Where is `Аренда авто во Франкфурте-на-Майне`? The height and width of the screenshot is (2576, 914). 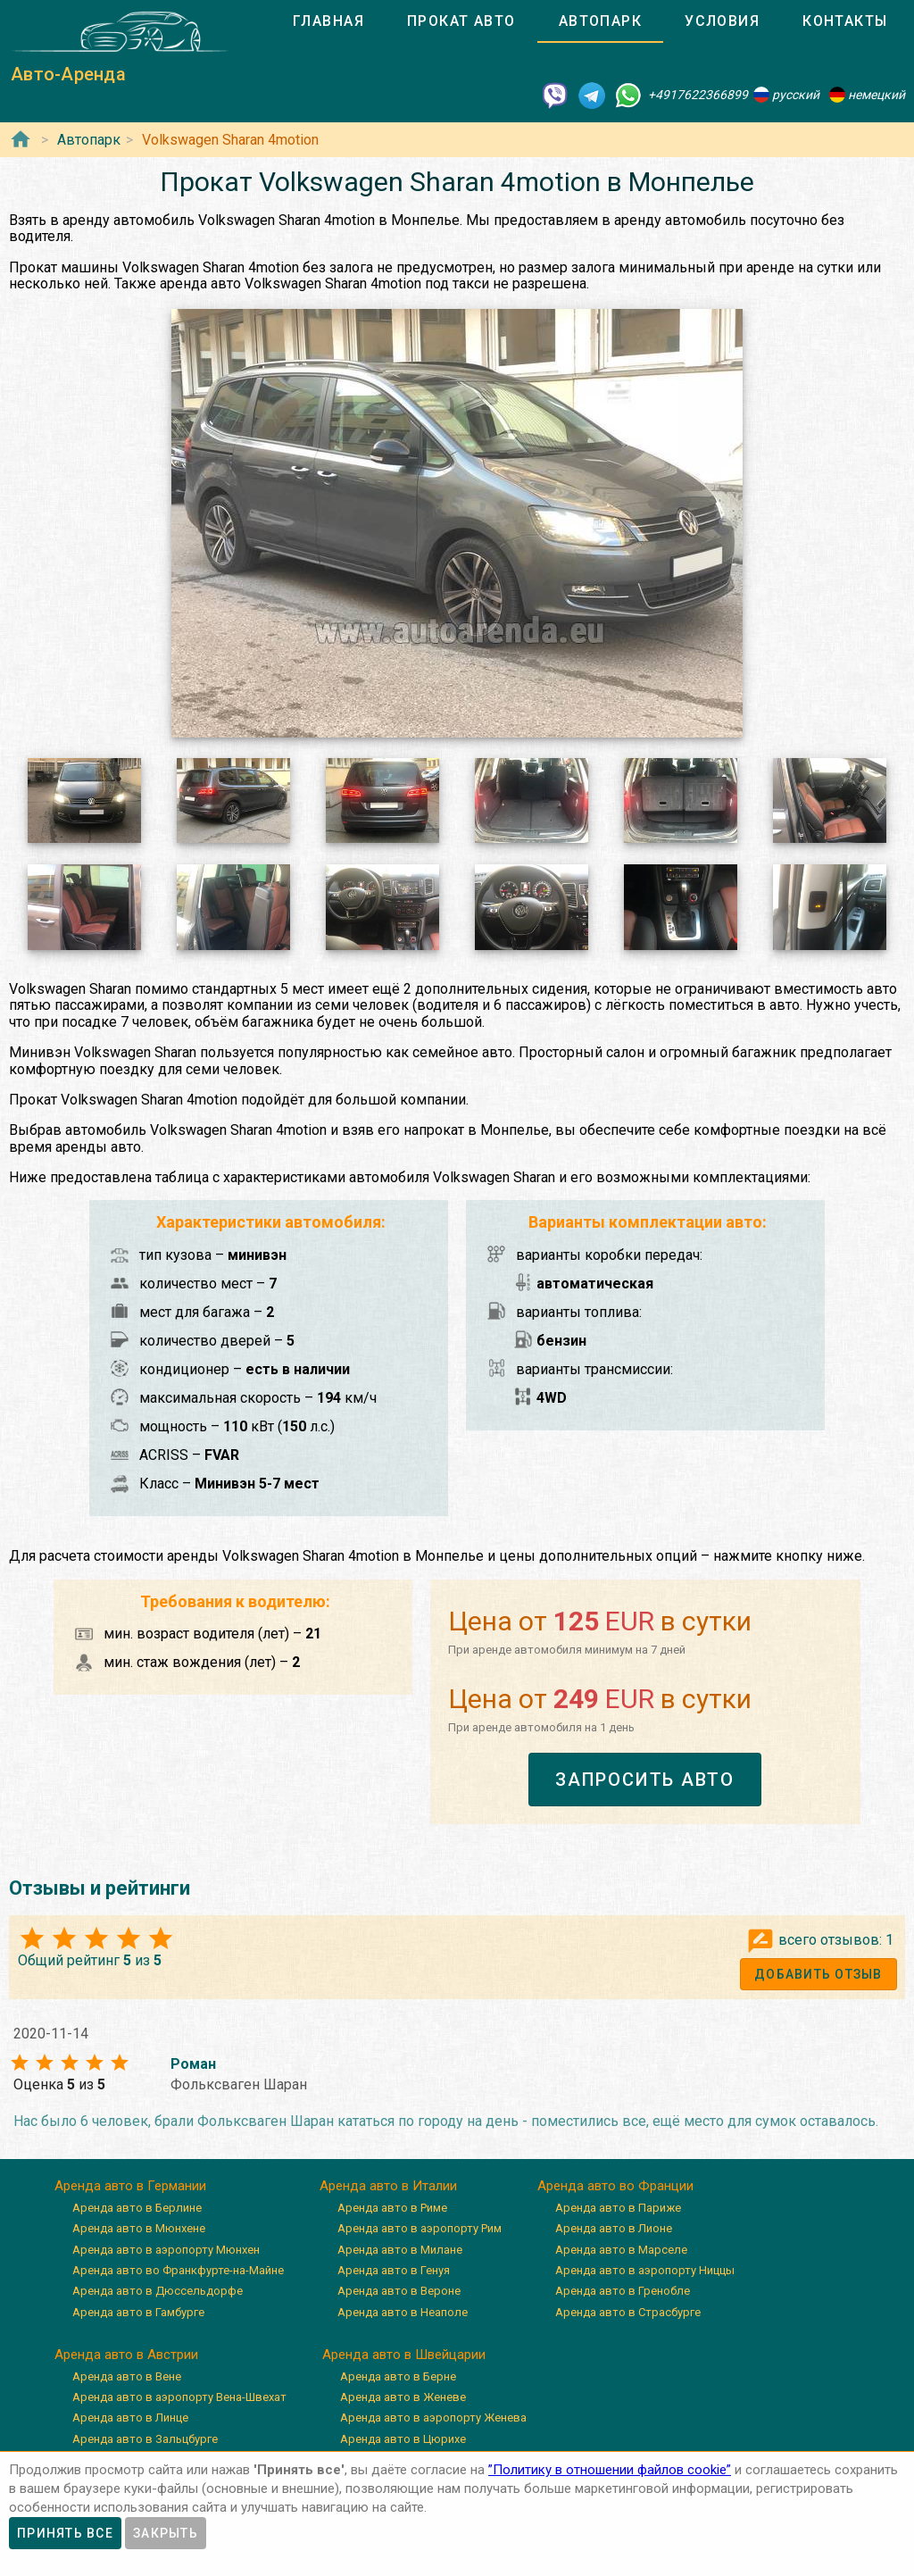 Аренда авто во Франкфурте-на-Майне is located at coordinates (178, 2270).